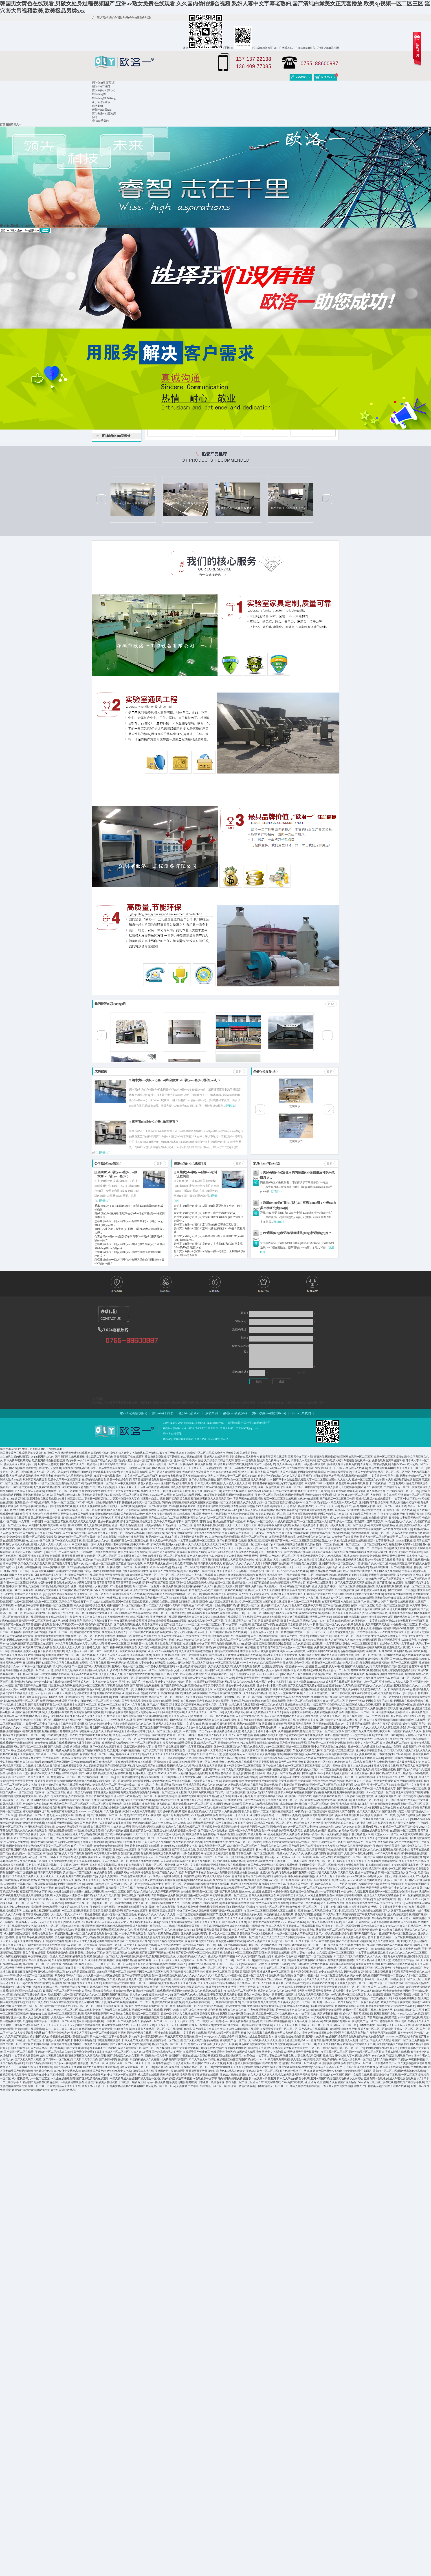  I want to click on 欧美麻豆av在线播放, so click(16, 1716).